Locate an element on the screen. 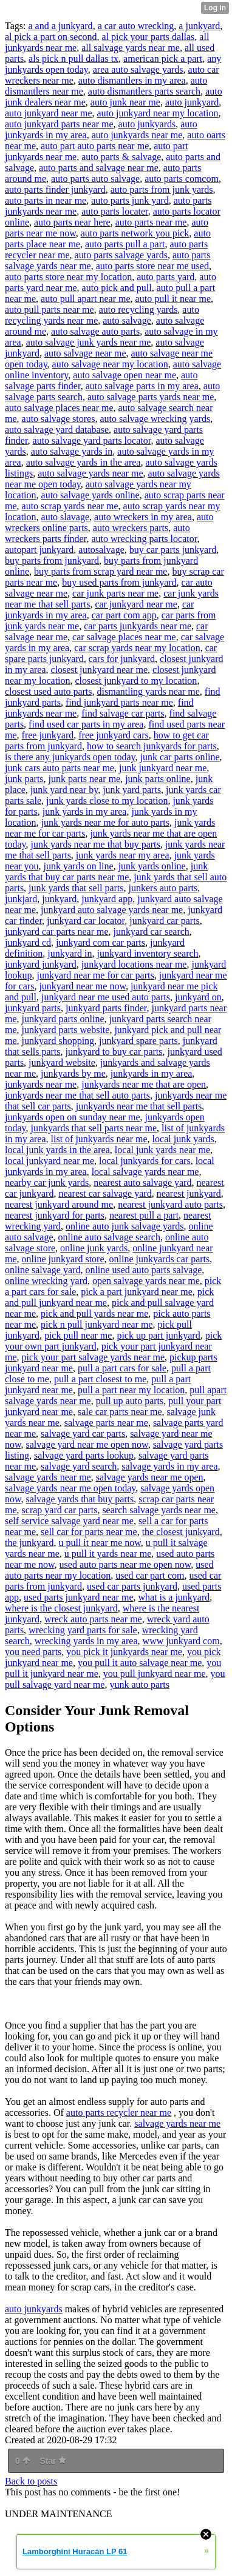  yunk auto parts is located at coordinates (139, 1684).